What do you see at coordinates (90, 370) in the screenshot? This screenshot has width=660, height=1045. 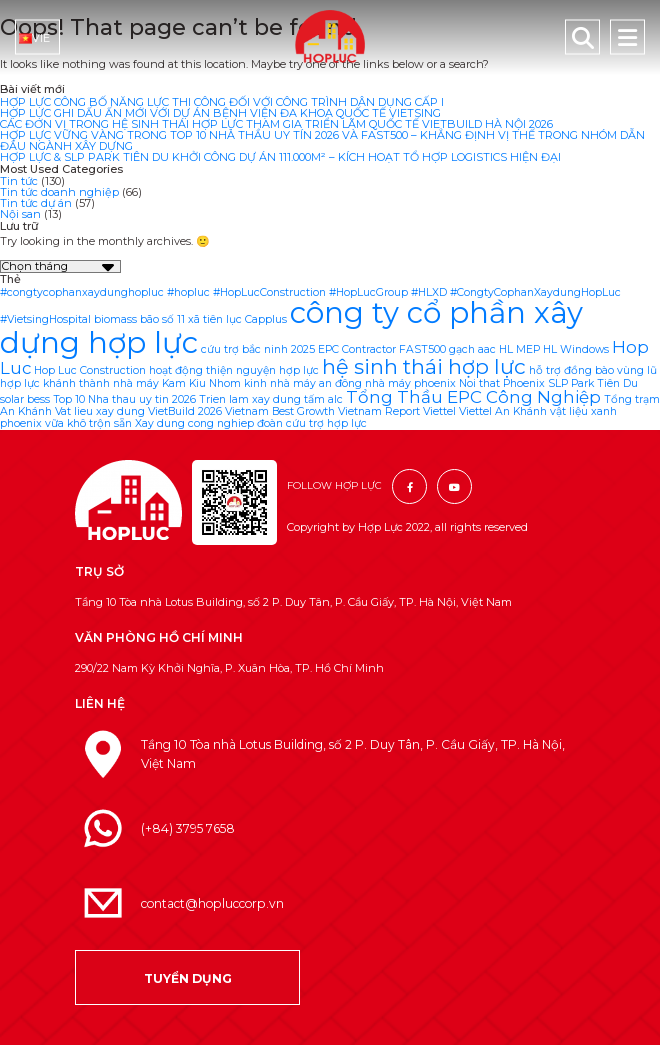 I see `Hop Luc Construction [Hop Luc Construction (1 mục)]` at bounding box center [90, 370].